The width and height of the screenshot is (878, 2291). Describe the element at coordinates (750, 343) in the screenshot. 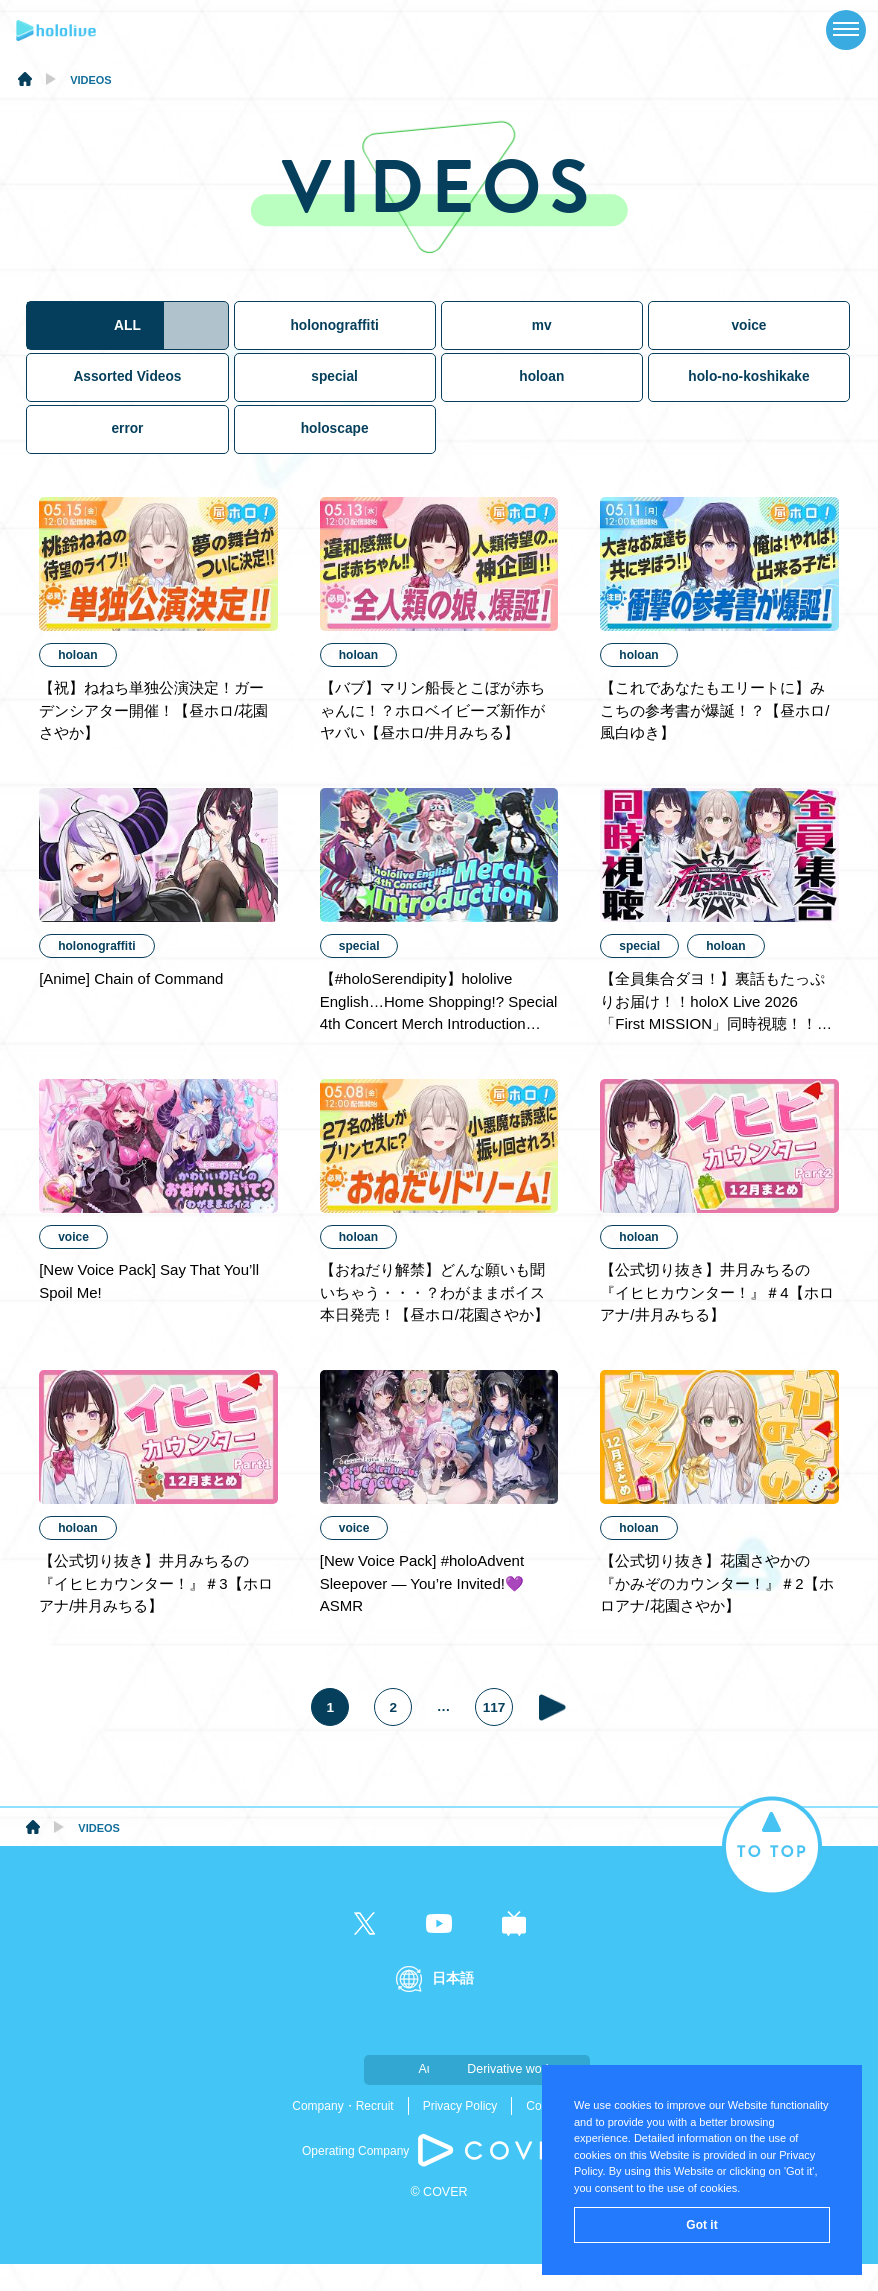

I see `voice` at that location.